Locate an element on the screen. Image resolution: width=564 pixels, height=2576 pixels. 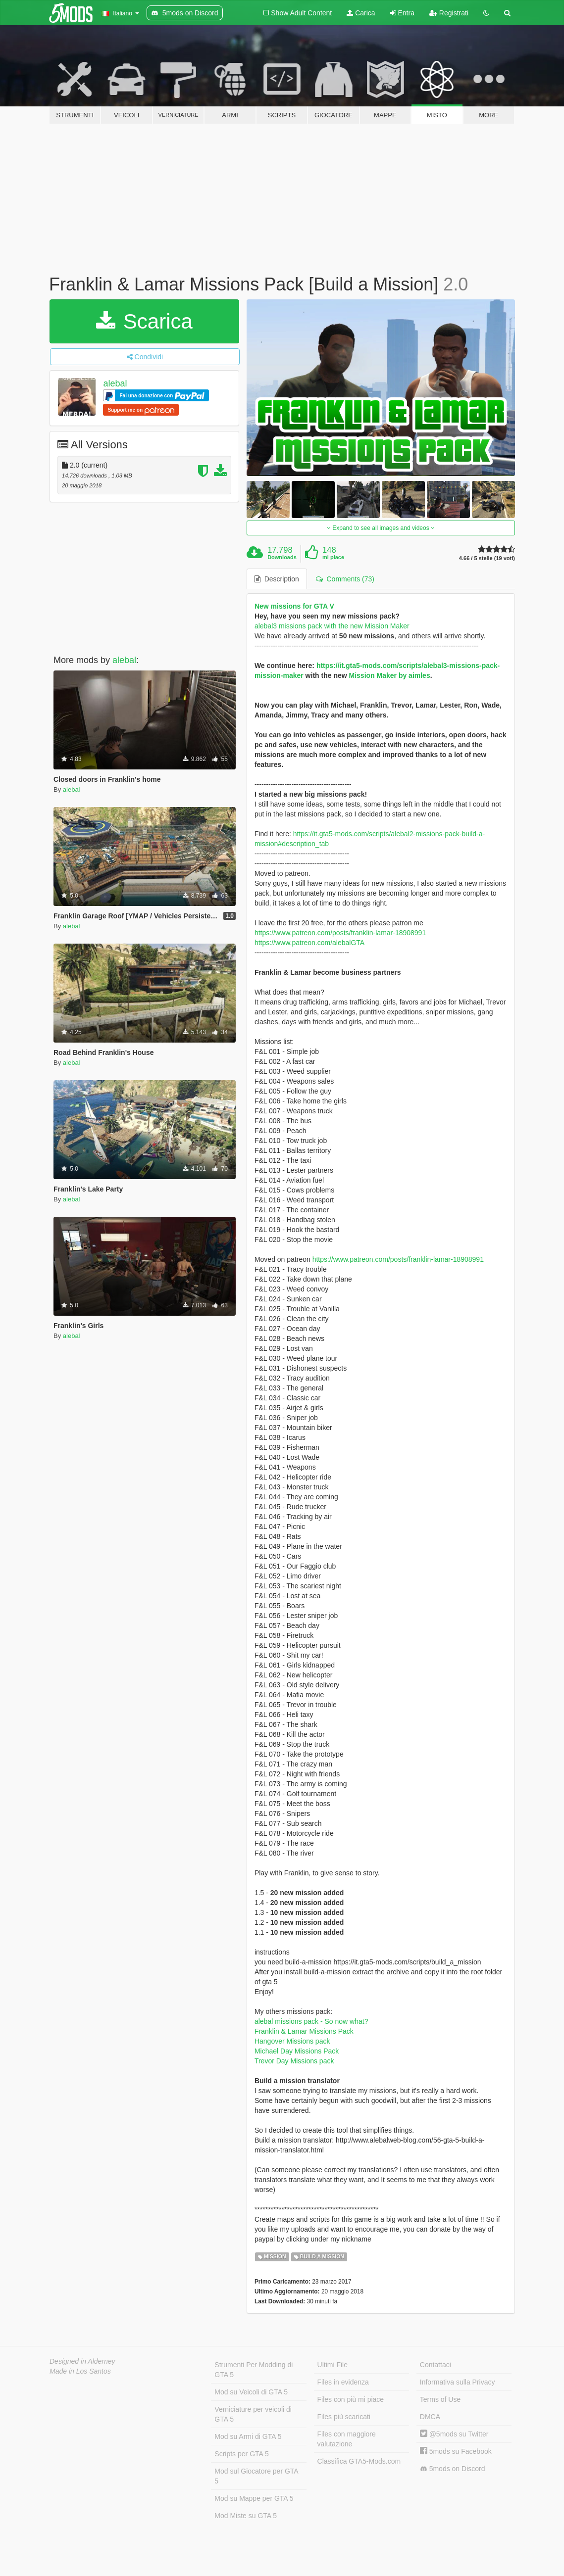
Files con più mi piace is located at coordinates (350, 2399).